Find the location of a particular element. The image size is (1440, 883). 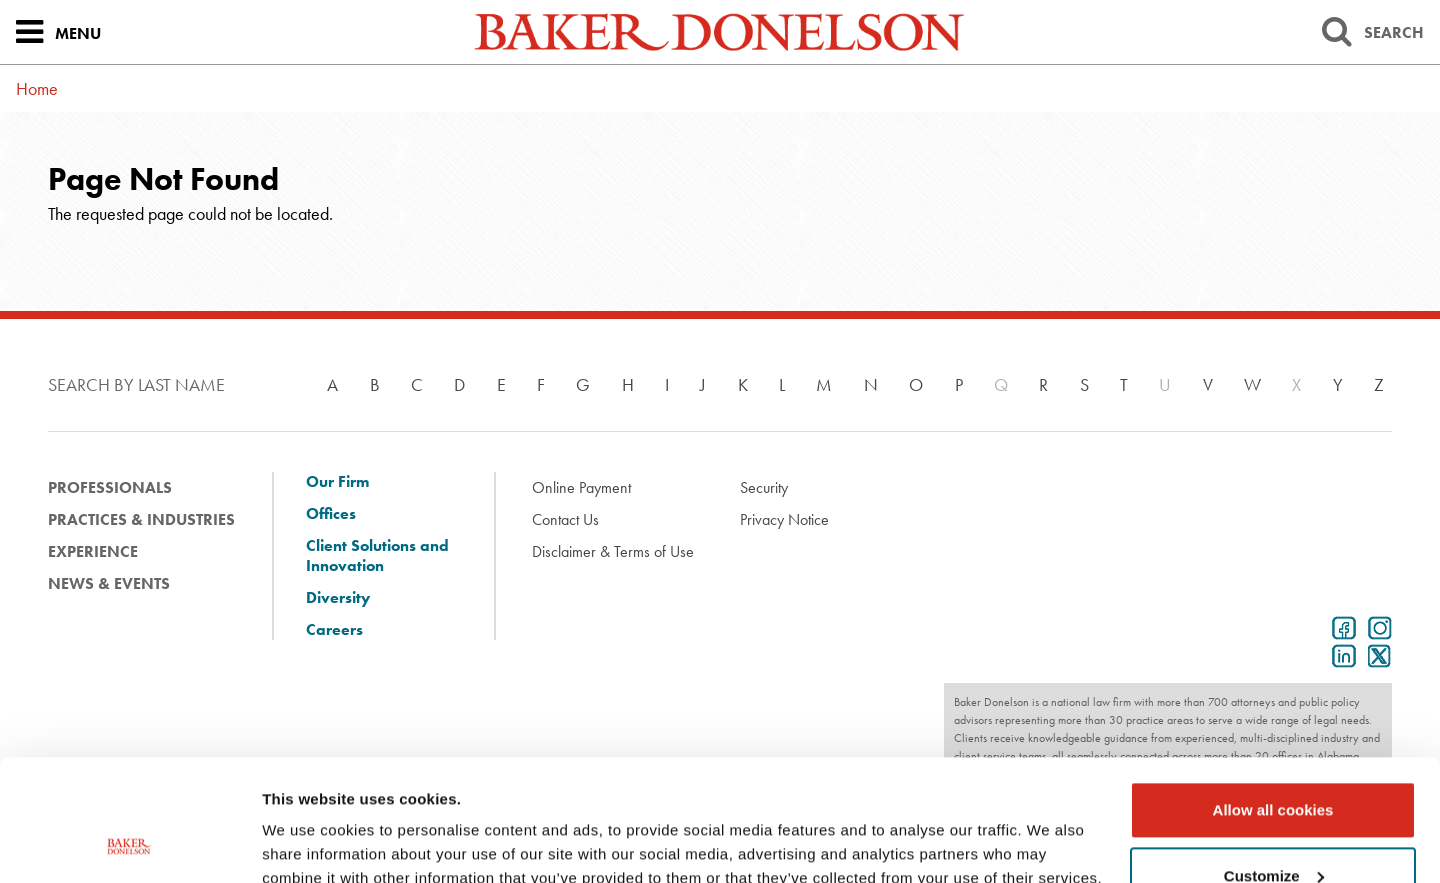

Show details is located at coordinates (308, 843).